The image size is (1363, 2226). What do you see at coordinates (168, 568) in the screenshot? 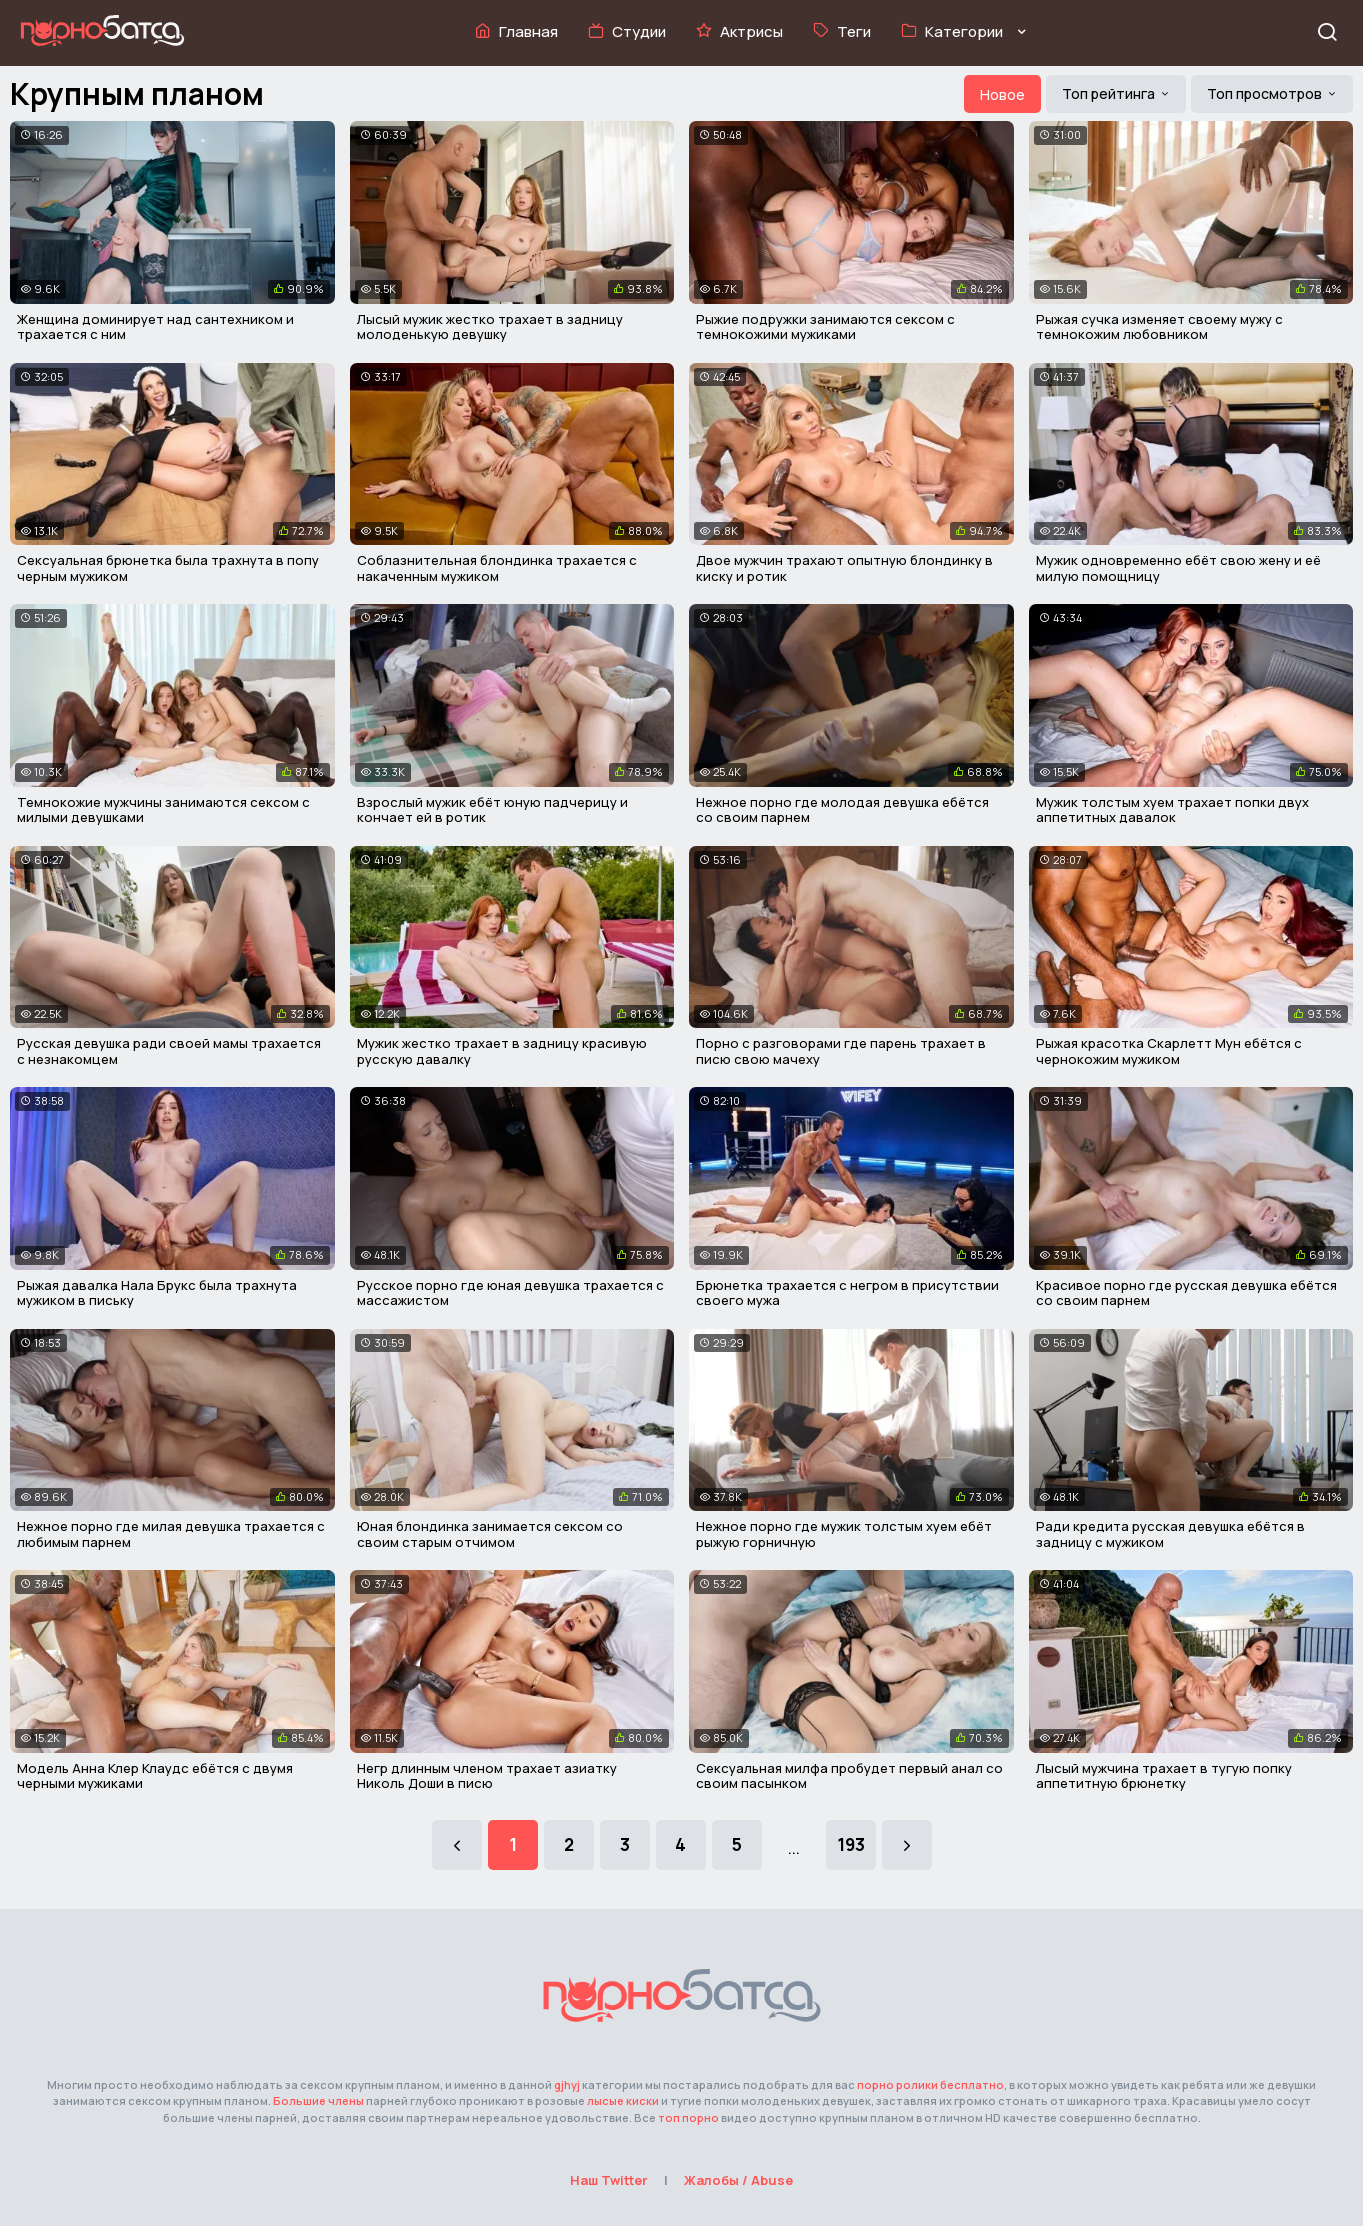
I see `Сексуальная брюнетка была трахнута в попу черным мужиком` at bounding box center [168, 568].